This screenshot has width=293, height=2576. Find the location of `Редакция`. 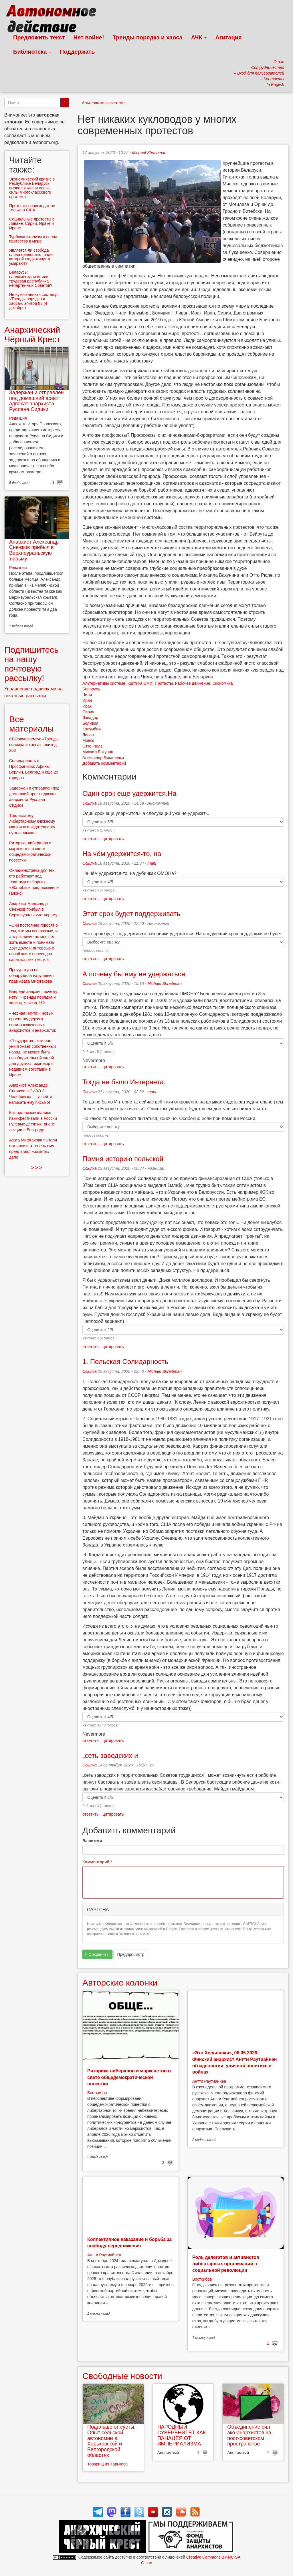

Редакция is located at coordinates (18, 418).